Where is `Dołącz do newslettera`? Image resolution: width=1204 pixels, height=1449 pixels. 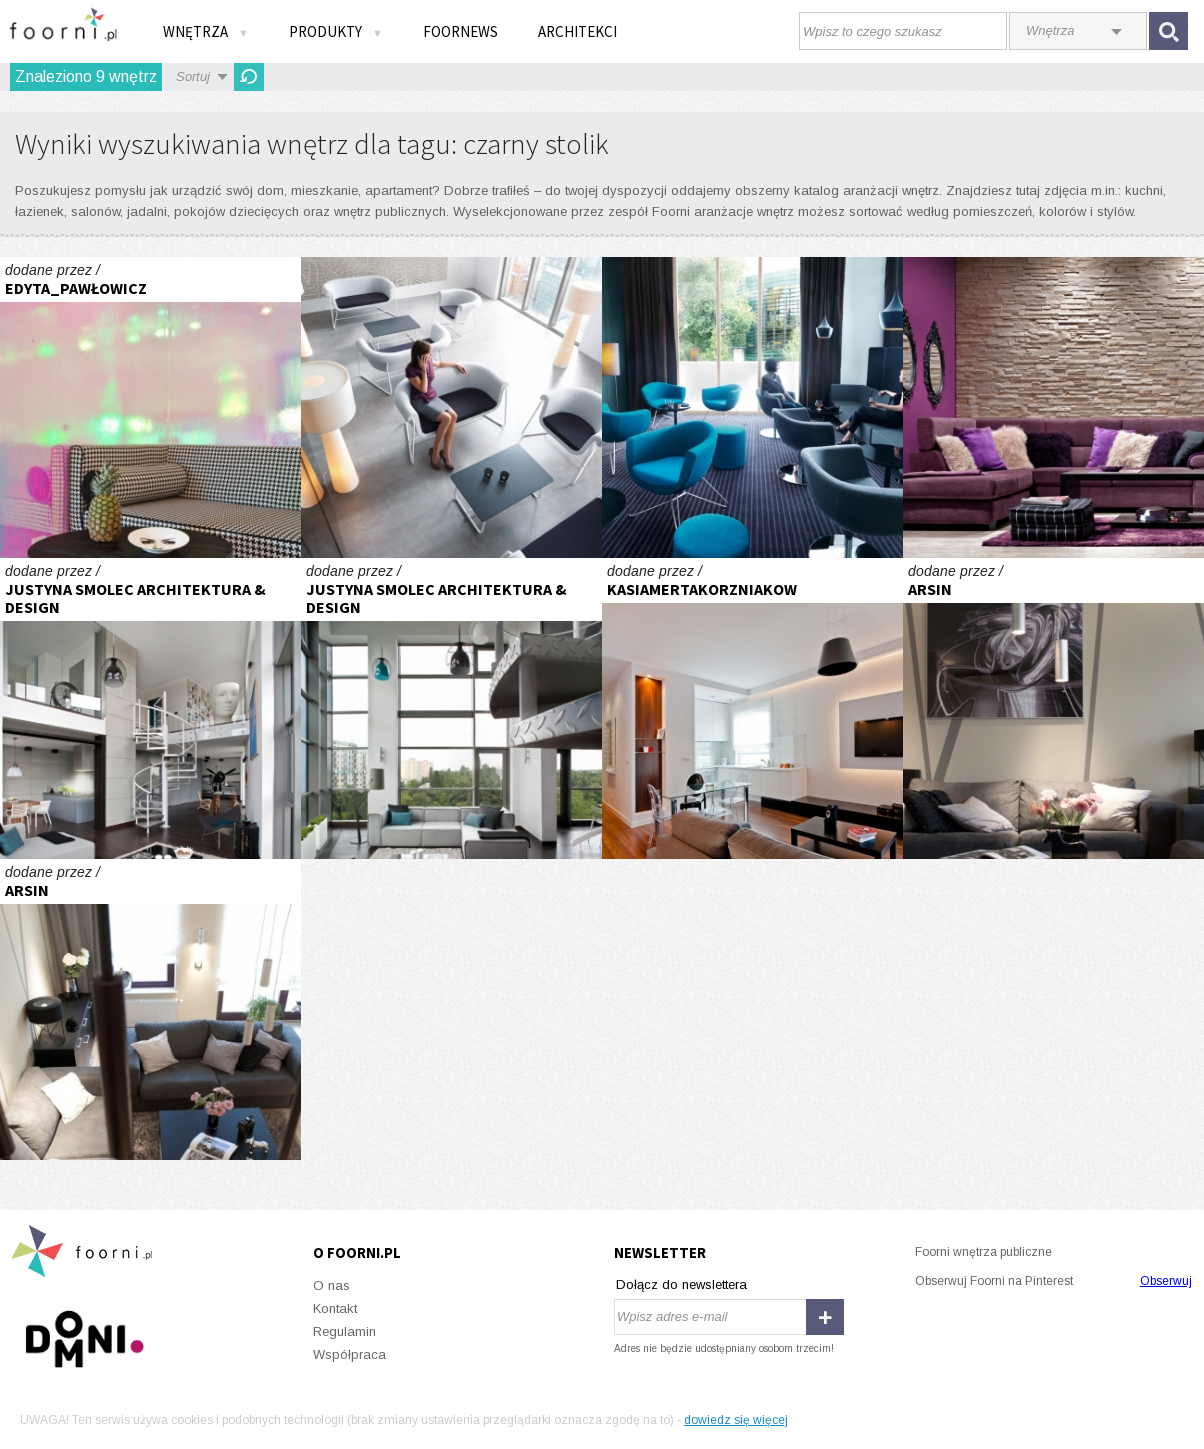 Dołącz do newslettera is located at coordinates (681, 1284).